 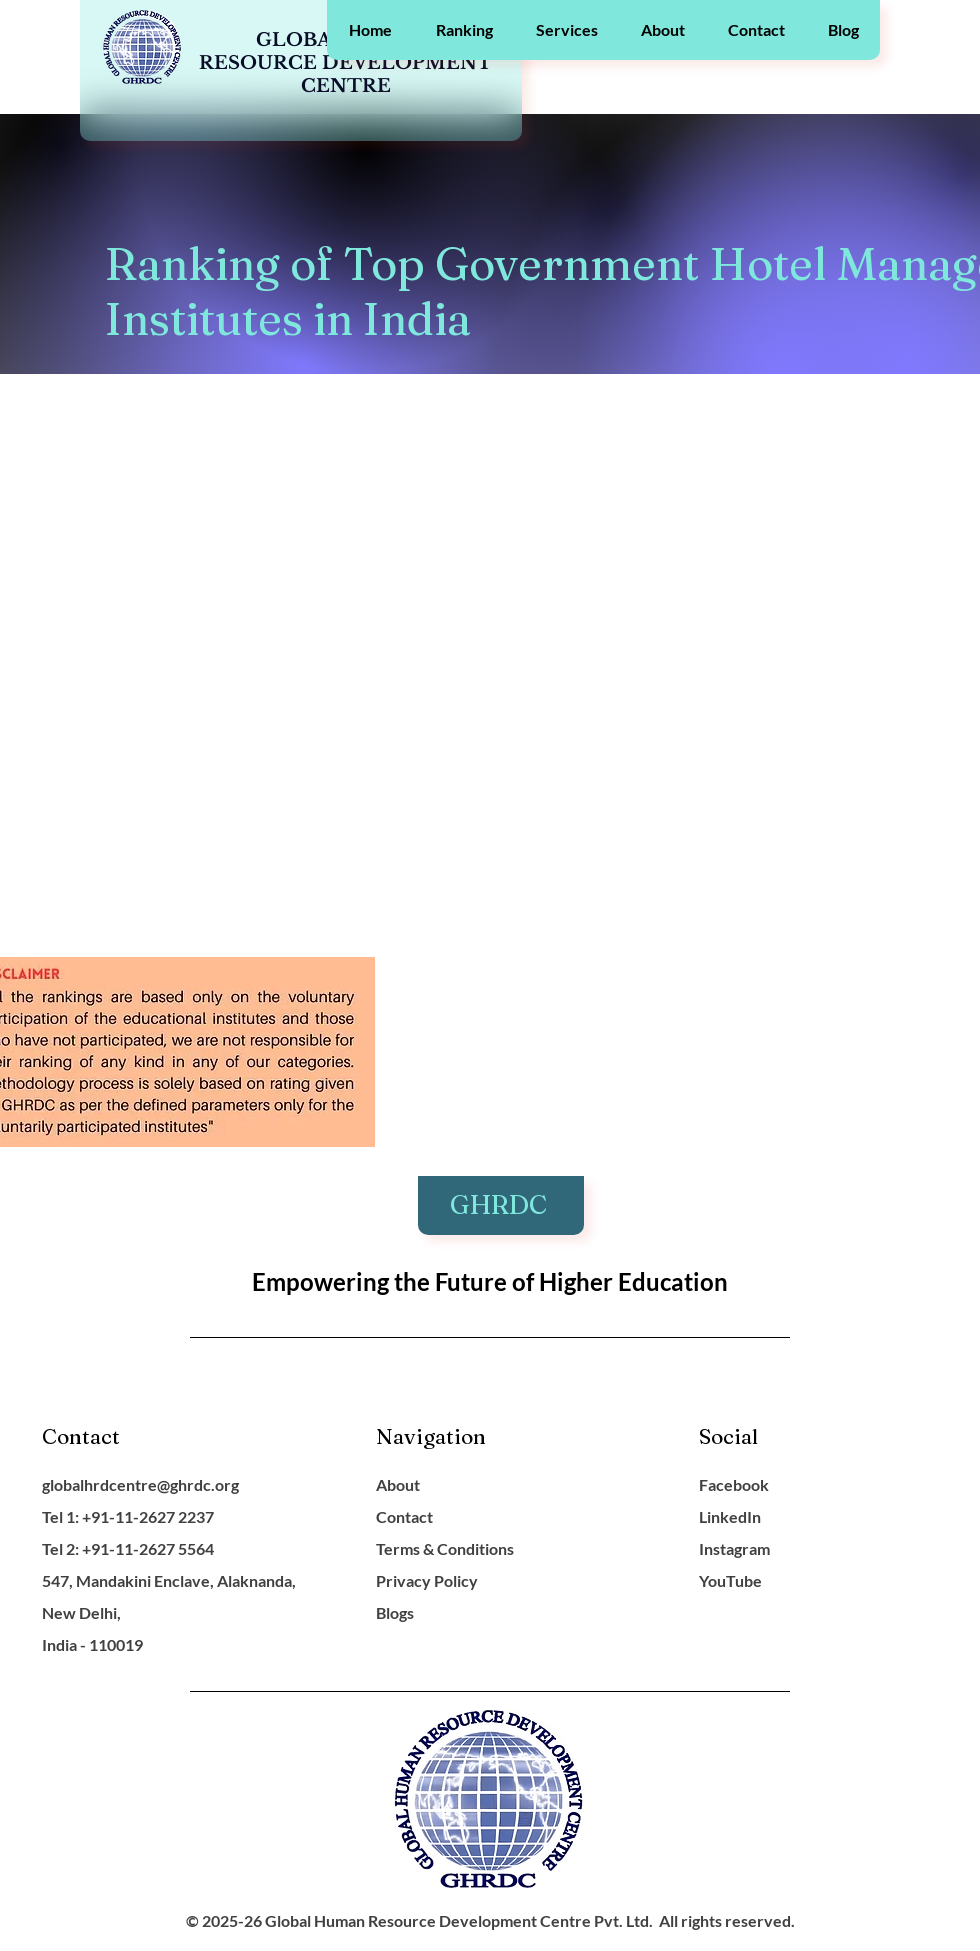 What do you see at coordinates (730, 1580) in the screenshot?
I see `YouTube` at bounding box center [730, 1580].